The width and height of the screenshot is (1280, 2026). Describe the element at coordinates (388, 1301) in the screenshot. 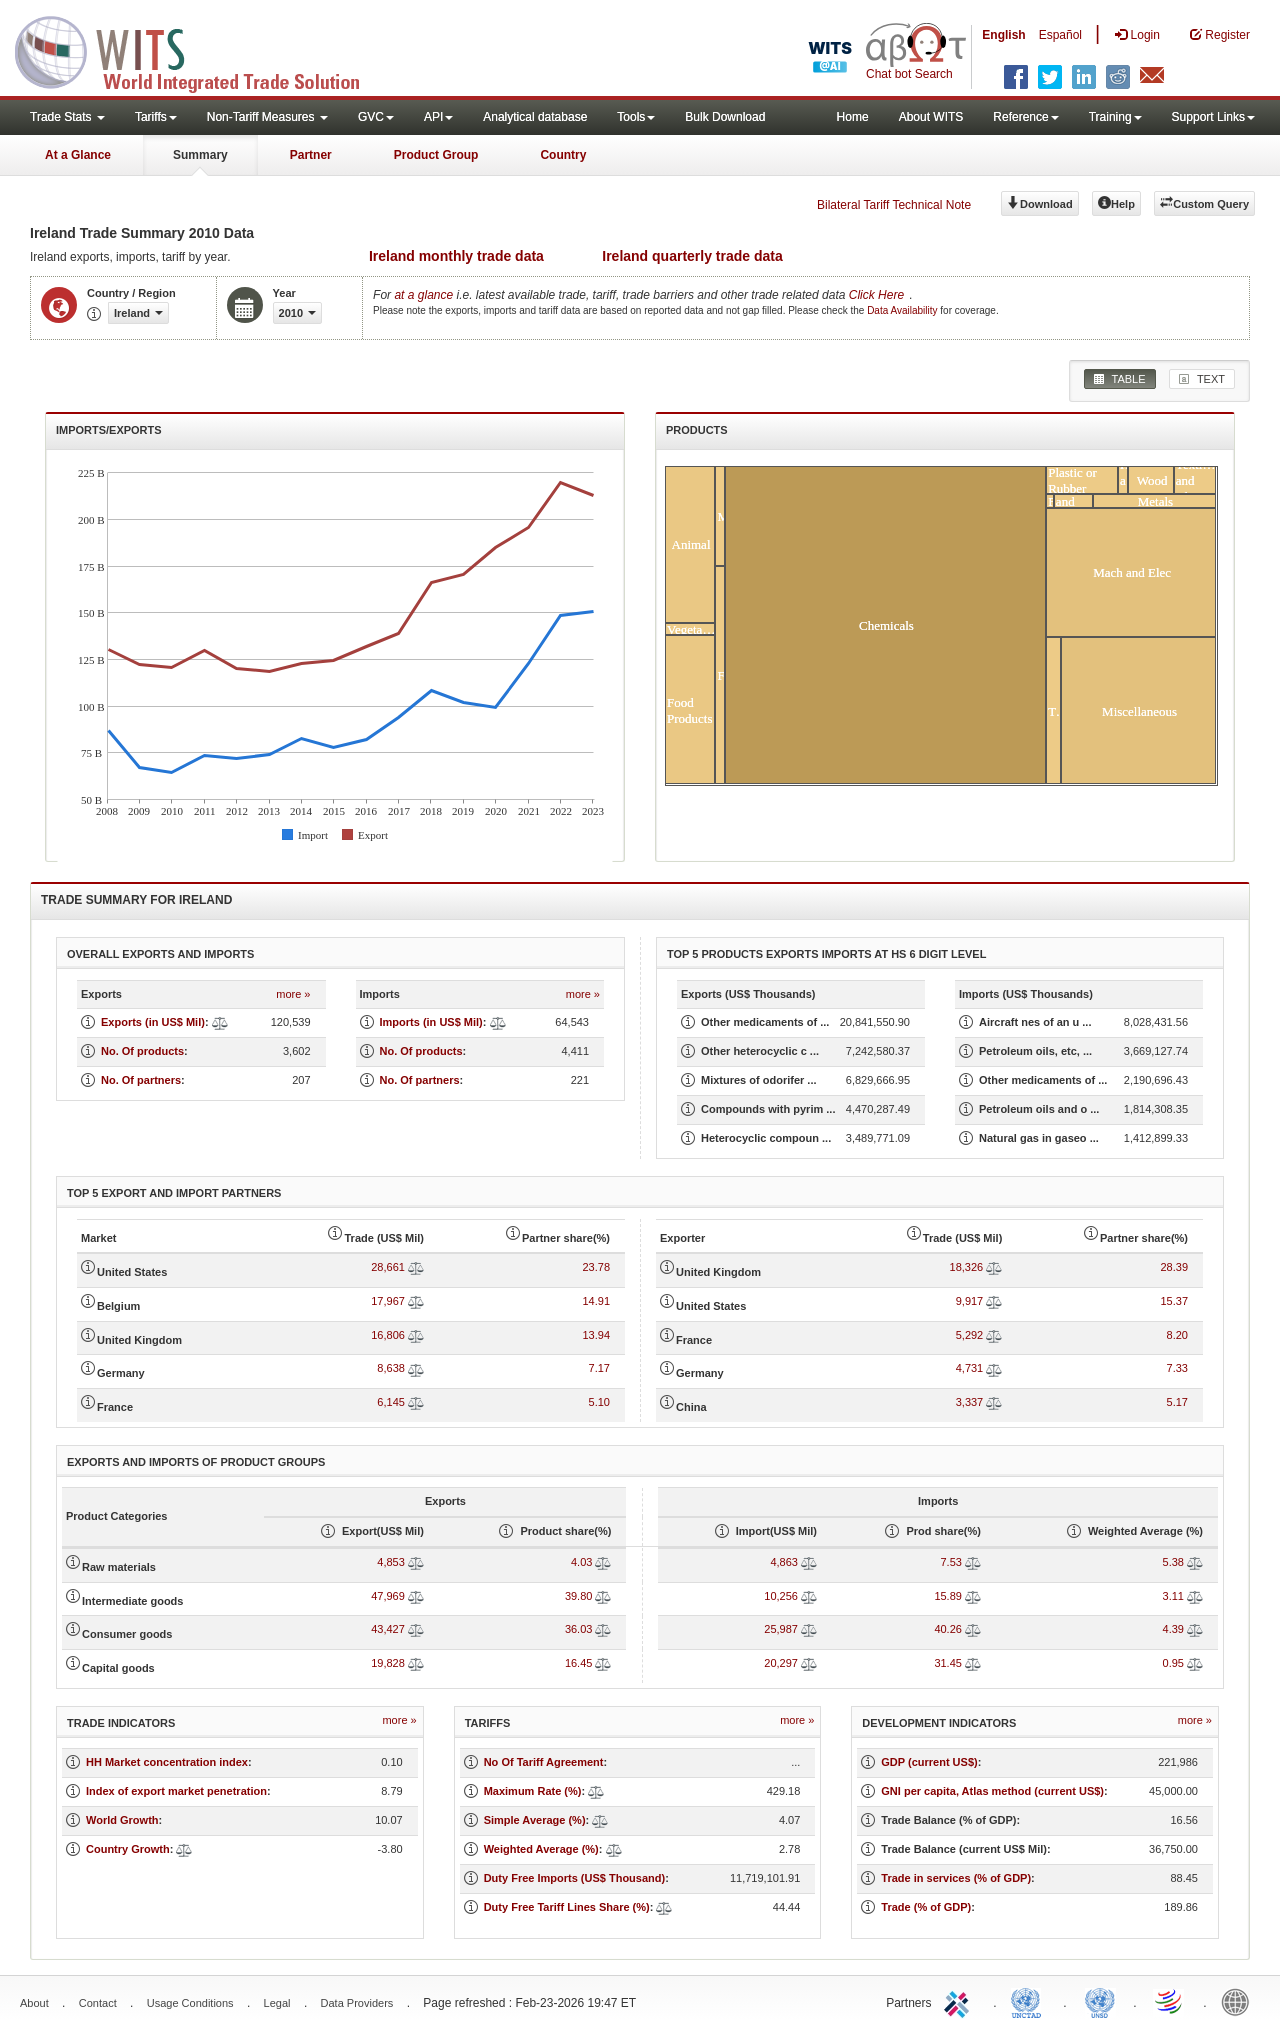

I see `17,967` at that location.